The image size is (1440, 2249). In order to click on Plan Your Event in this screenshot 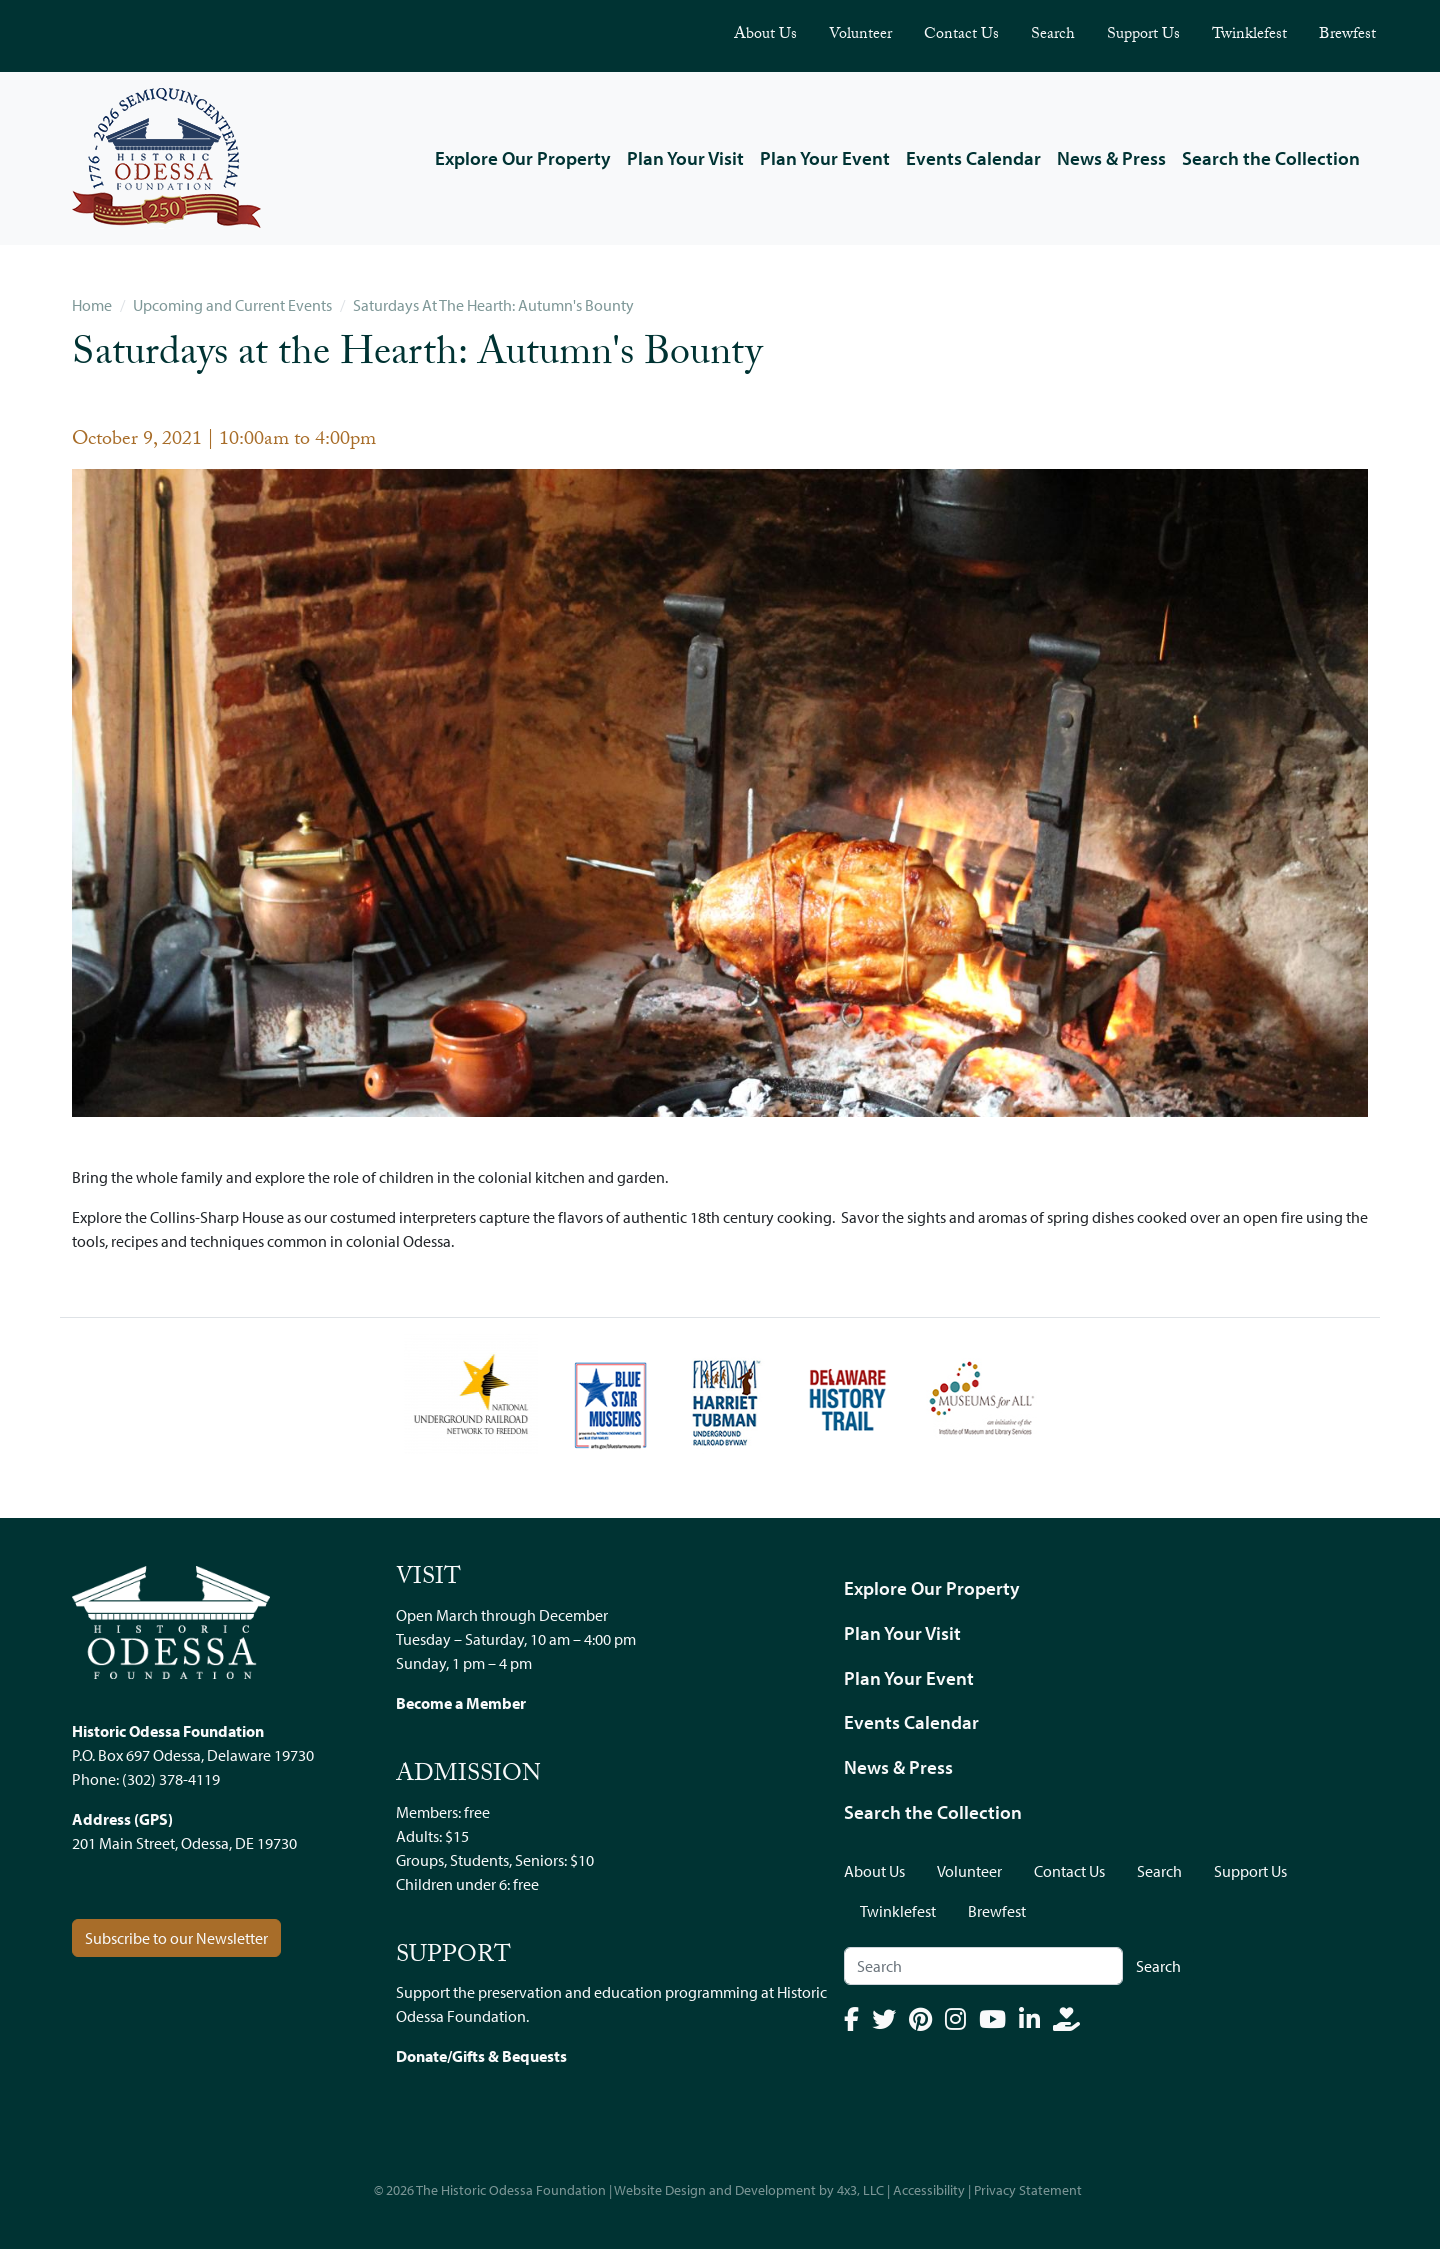, I will do `click(825, 158)`.